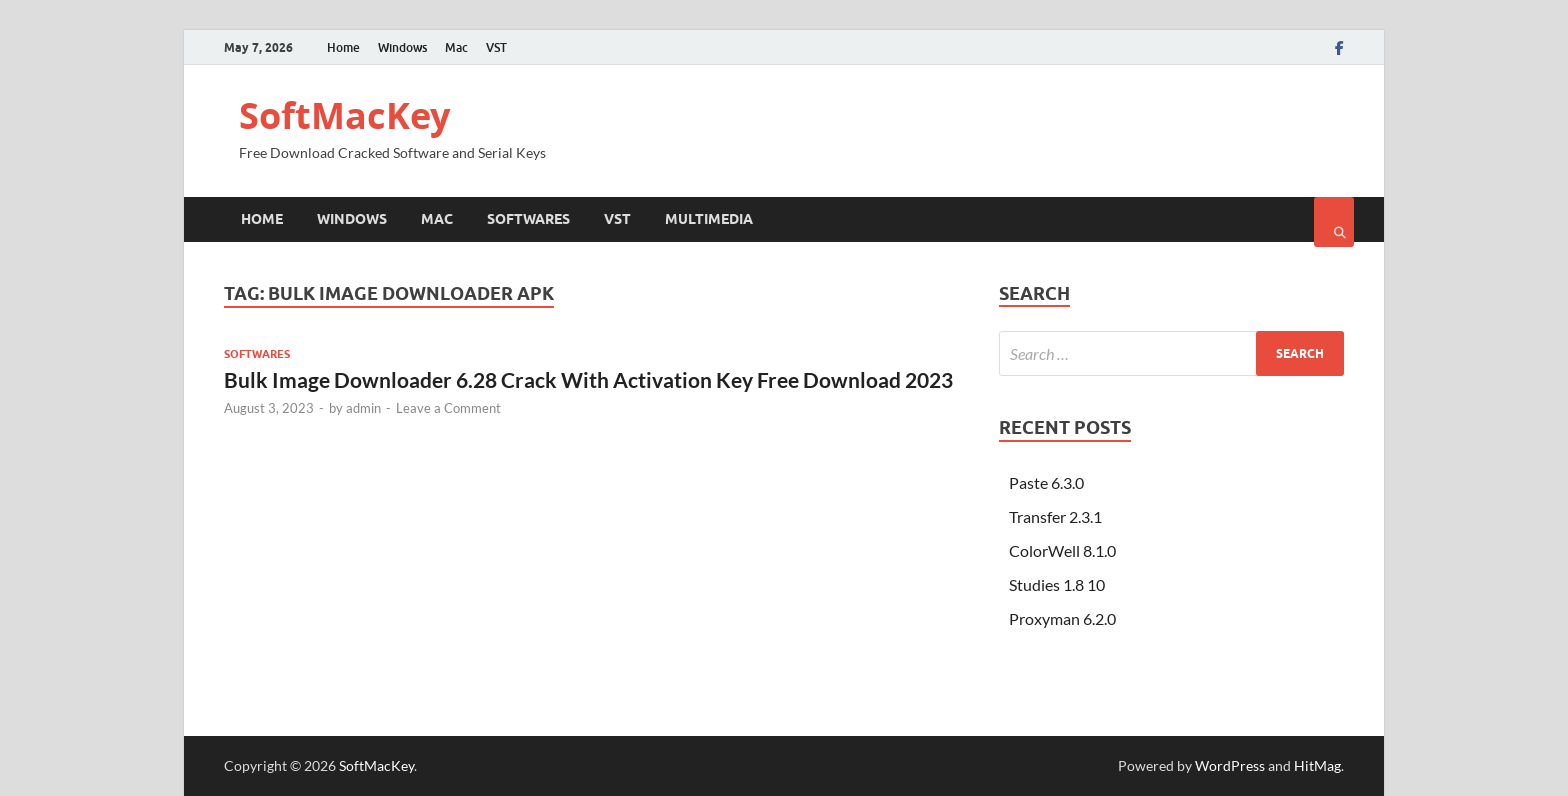 The width and height of the screenshot is (1568, 796). I want to click on Mac, so click(456, 47).